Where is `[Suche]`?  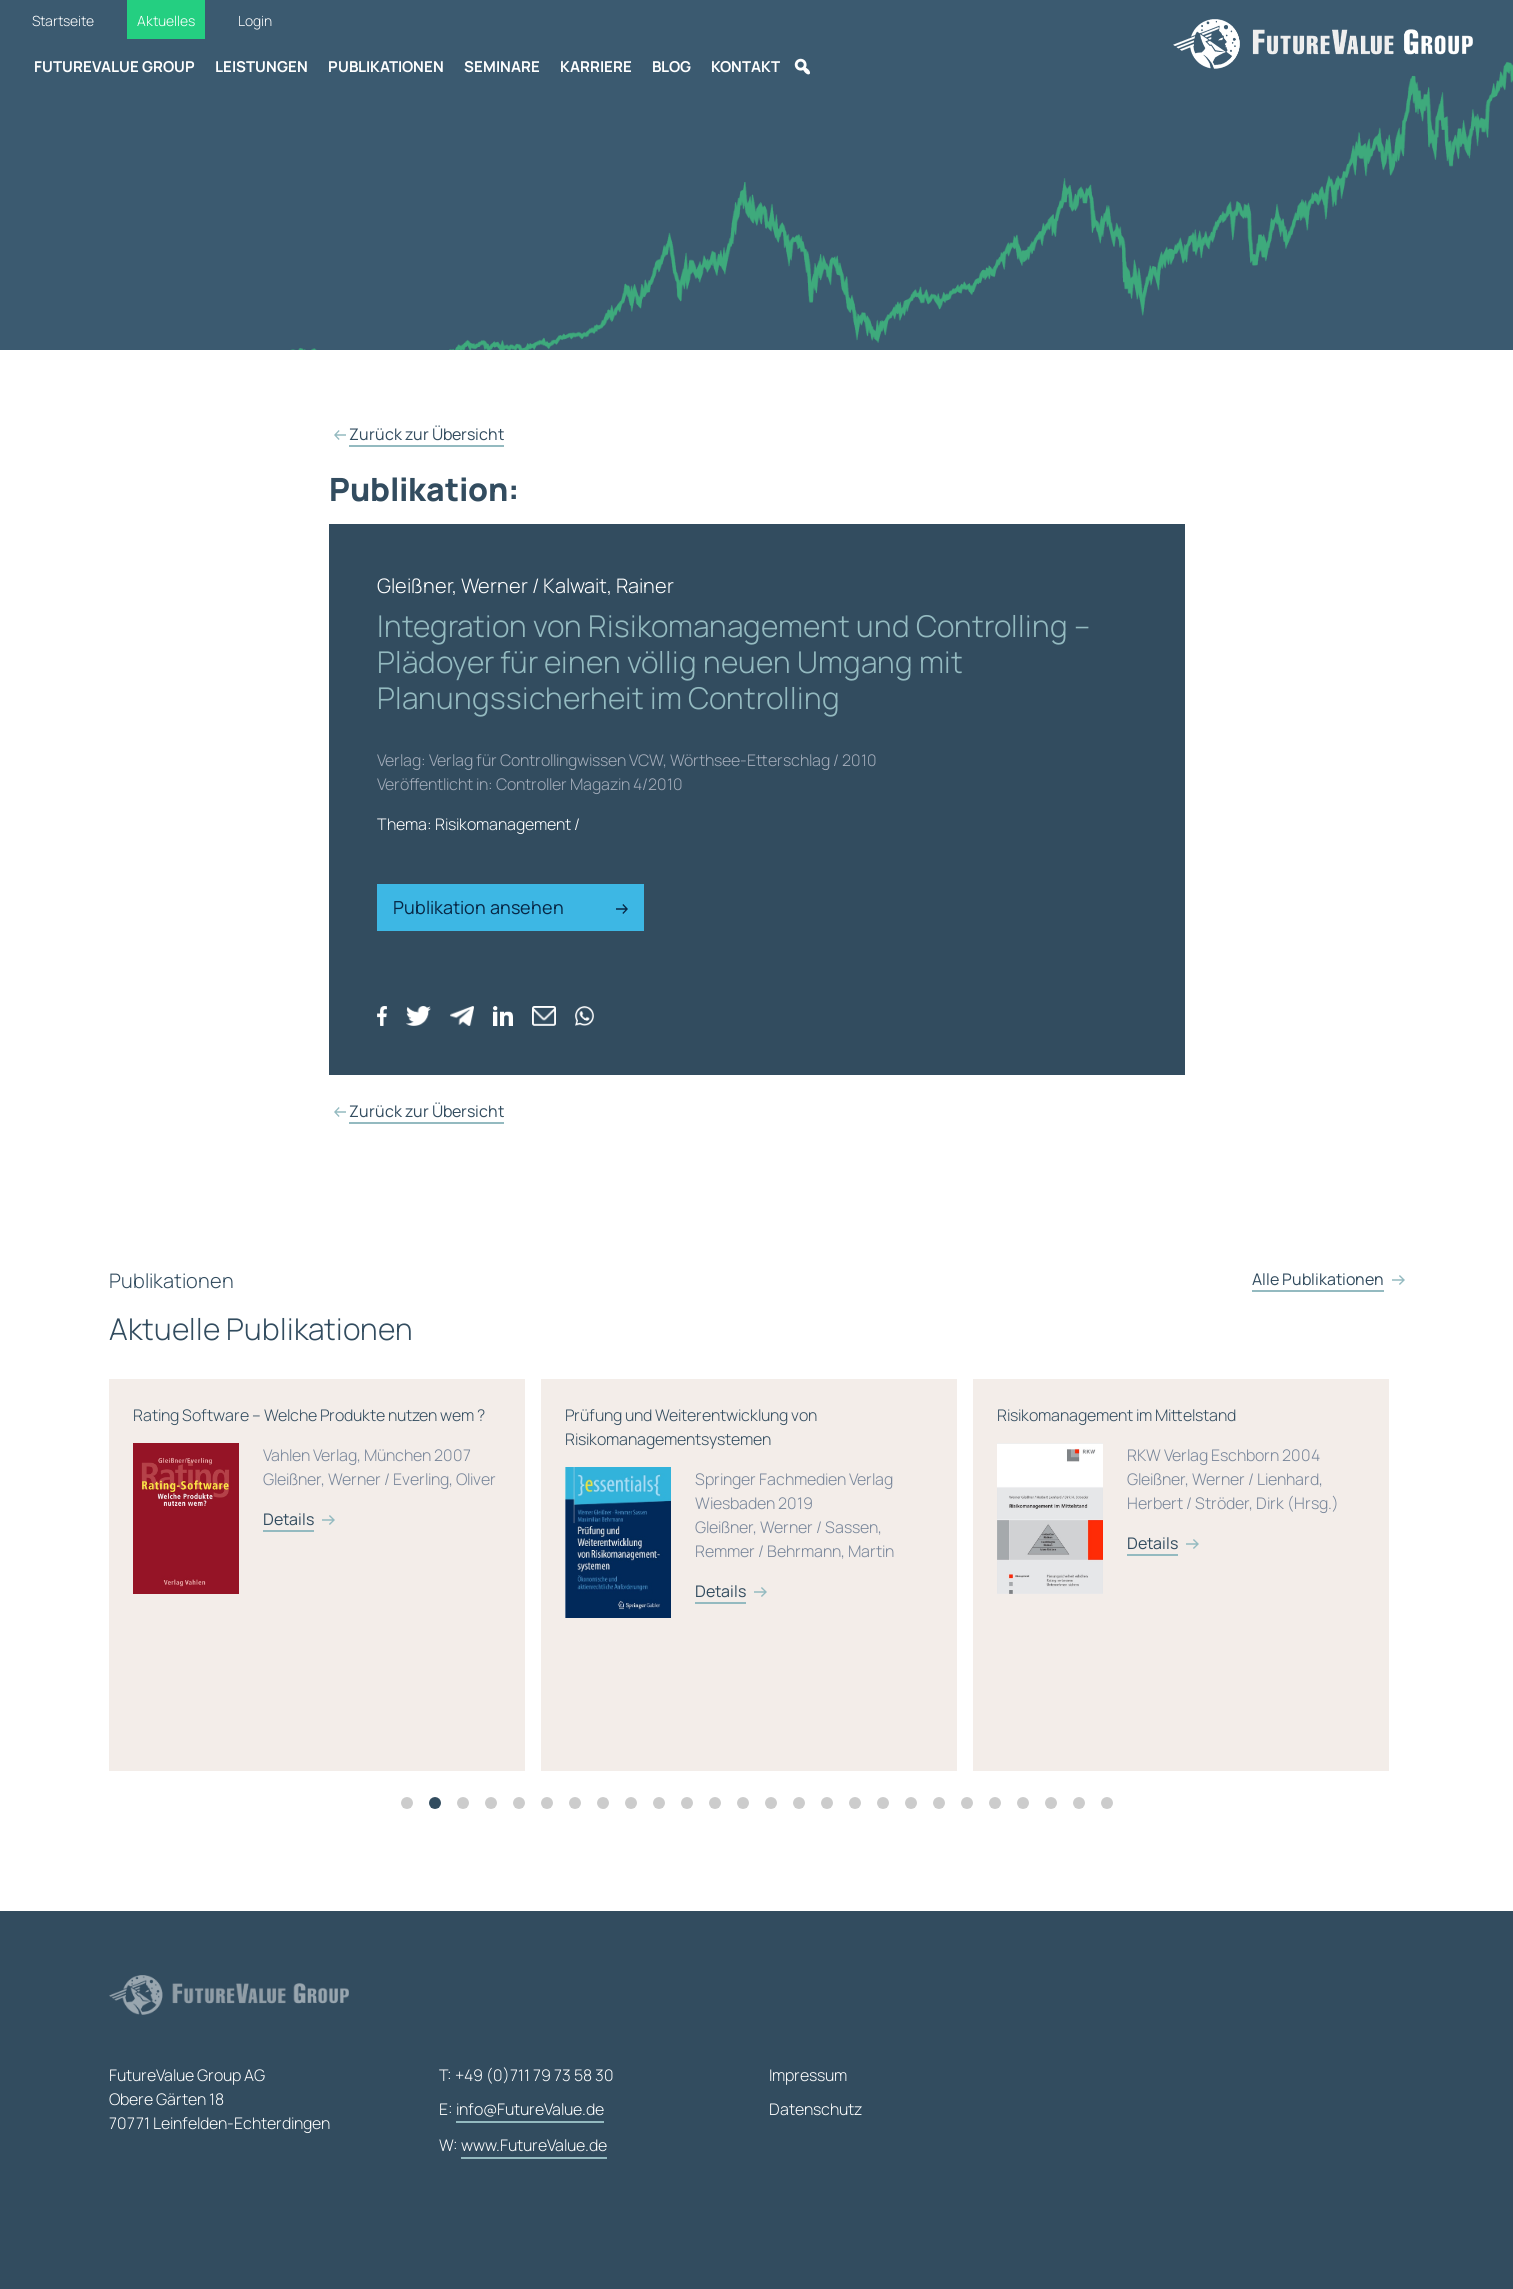
[Suche] is located at coordinates (802, 67).